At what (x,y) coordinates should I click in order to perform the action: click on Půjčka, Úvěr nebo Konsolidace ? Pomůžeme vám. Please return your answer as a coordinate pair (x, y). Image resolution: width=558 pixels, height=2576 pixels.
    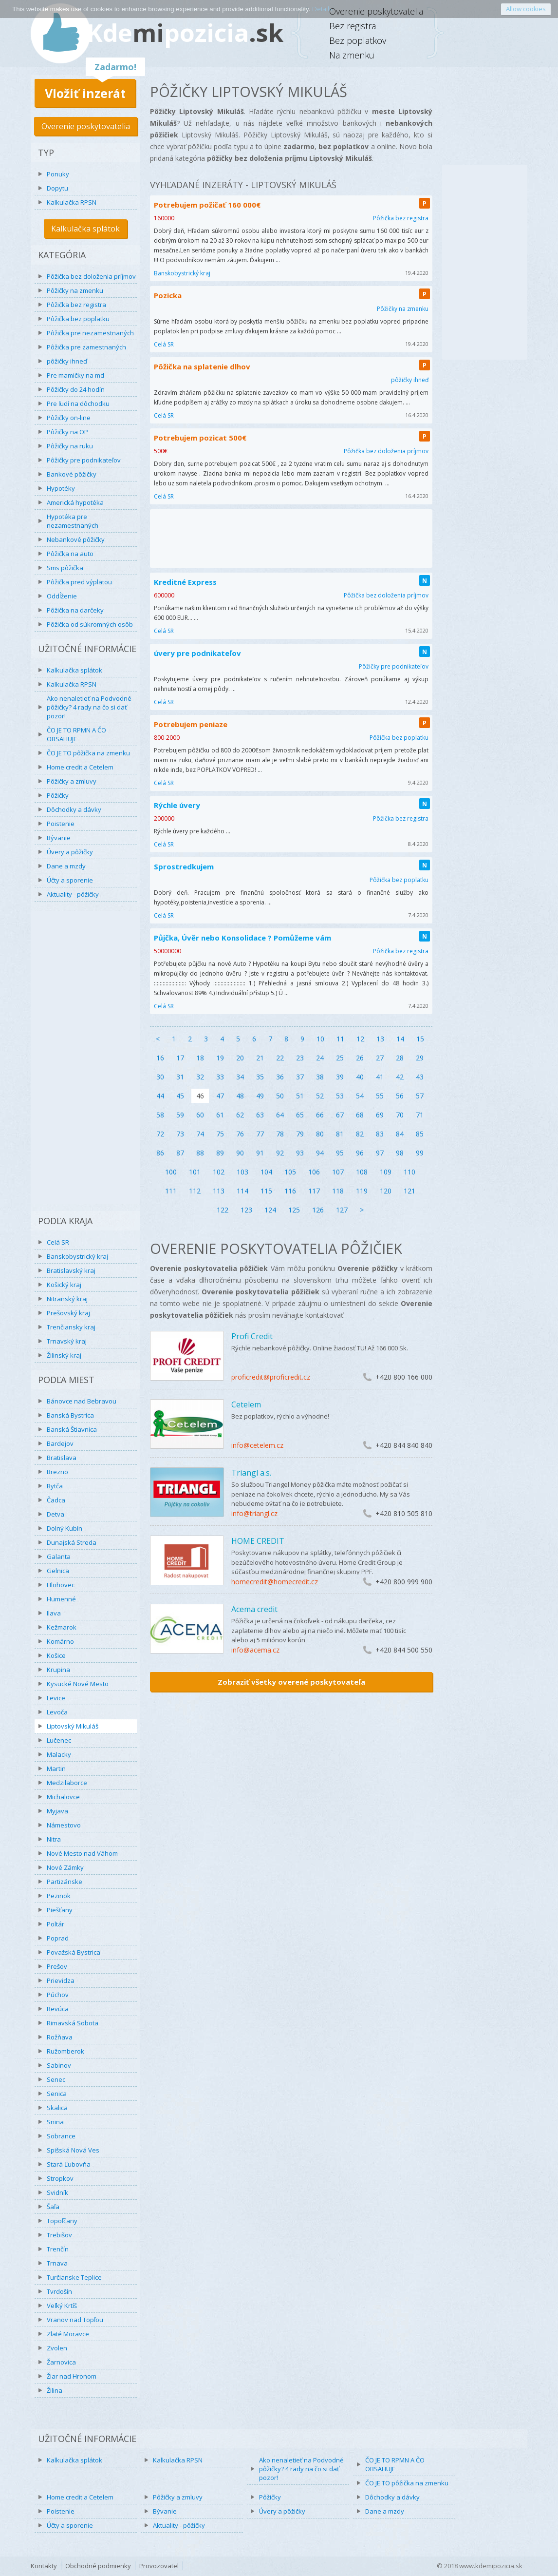
    Looking at the image, I should click on (242, 937).